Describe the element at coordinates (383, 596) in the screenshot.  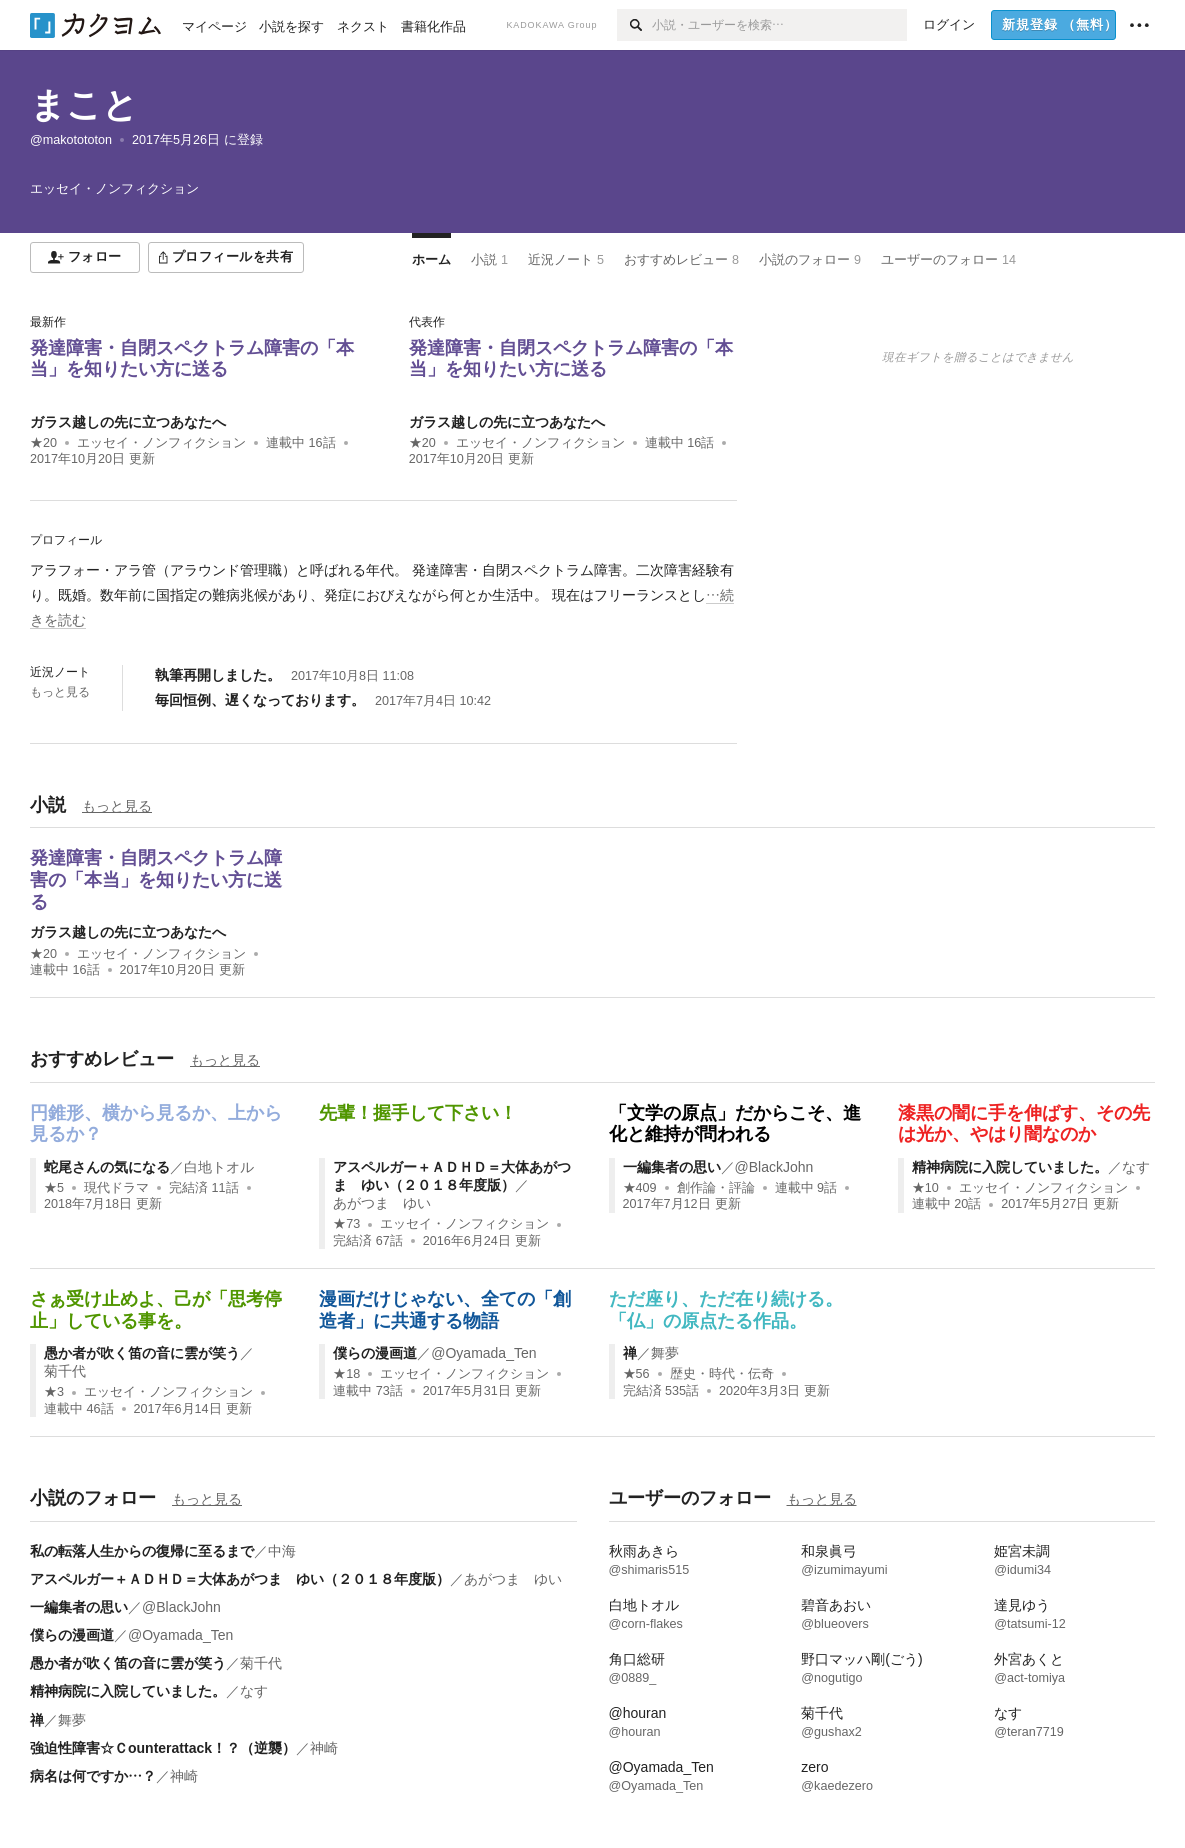
I see `[続きを読む]` at that location.